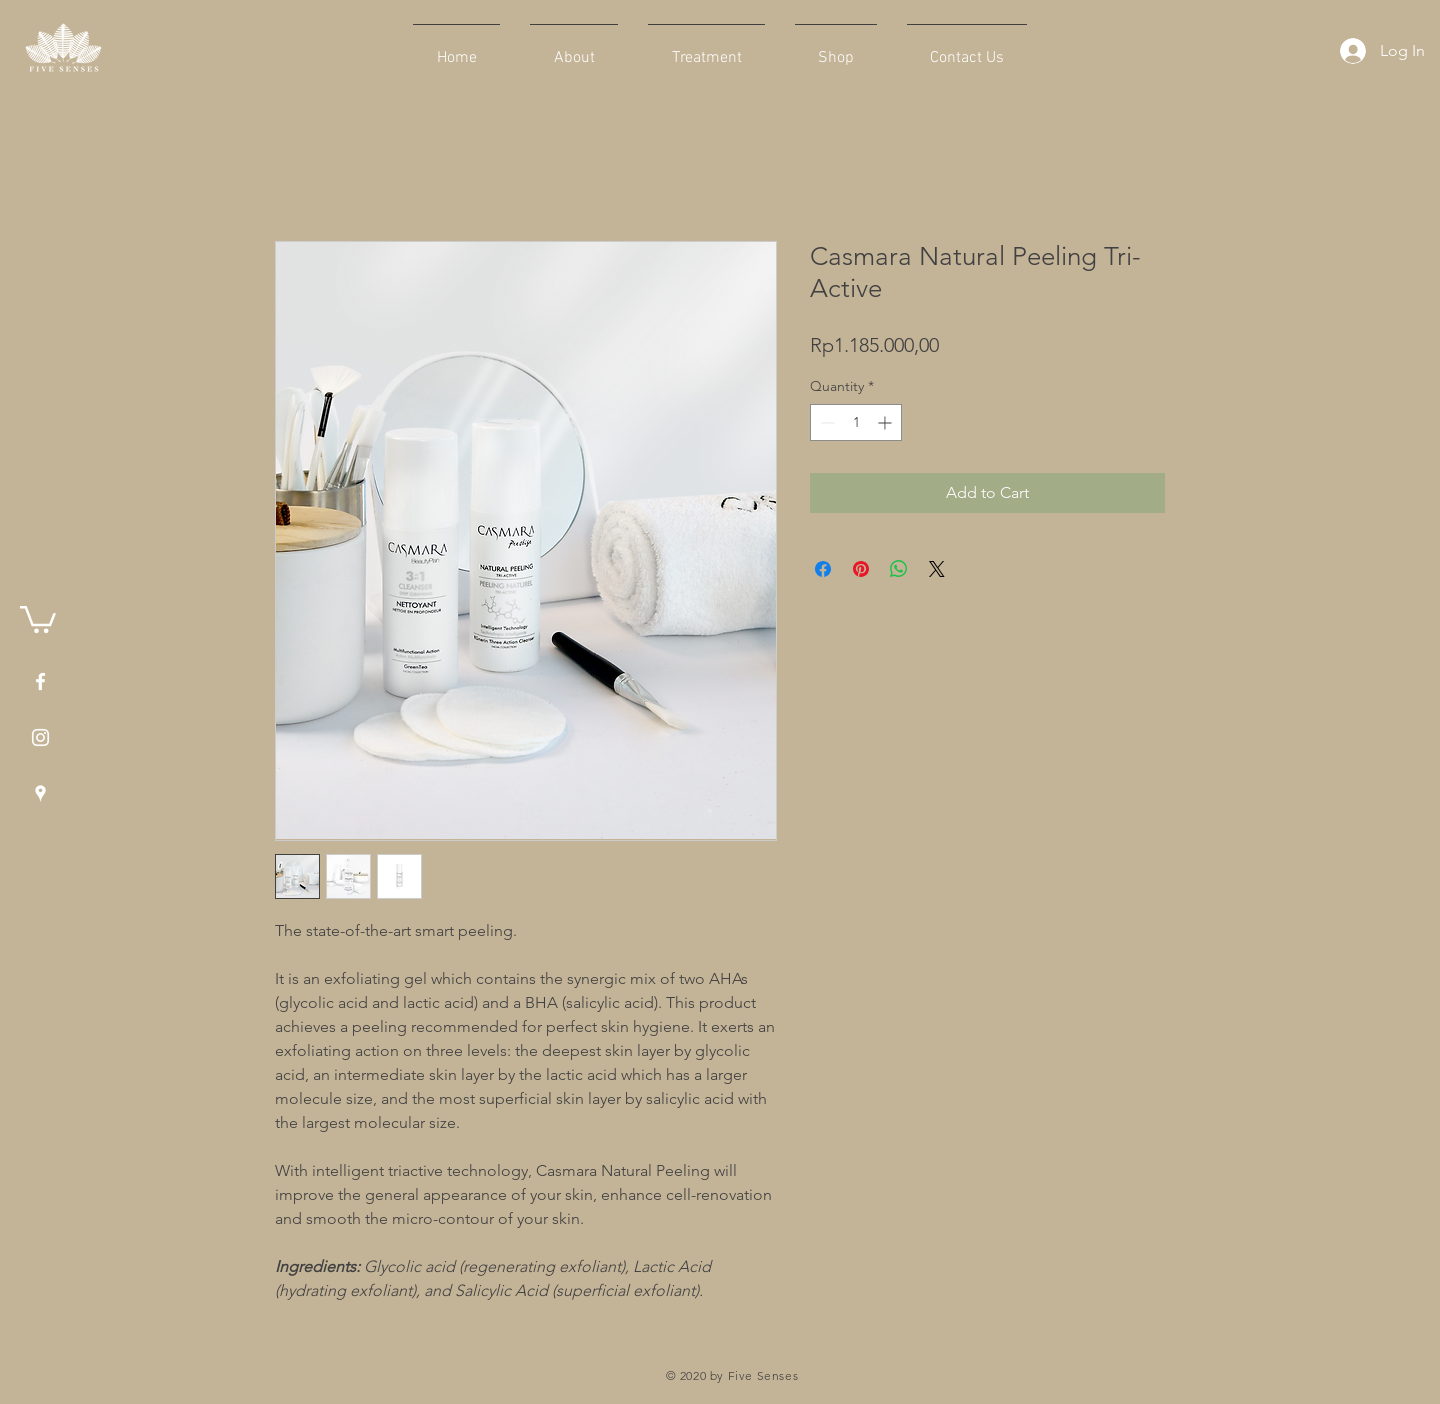  What do you see at coordinates (40, 737) in the screenshot?
I see `[White Instagram Icon]` at bounding box center [40, 737].